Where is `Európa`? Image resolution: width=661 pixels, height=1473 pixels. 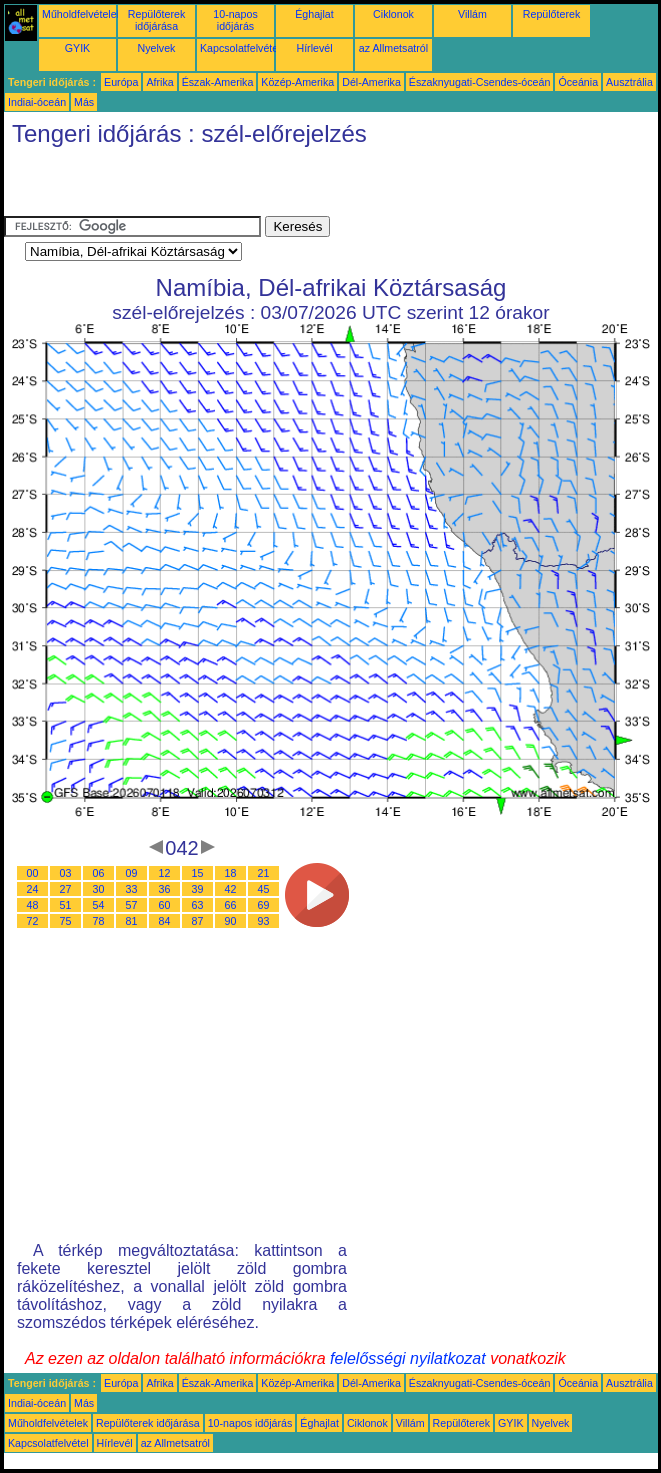
Európa is located at coordinates (121, 82).